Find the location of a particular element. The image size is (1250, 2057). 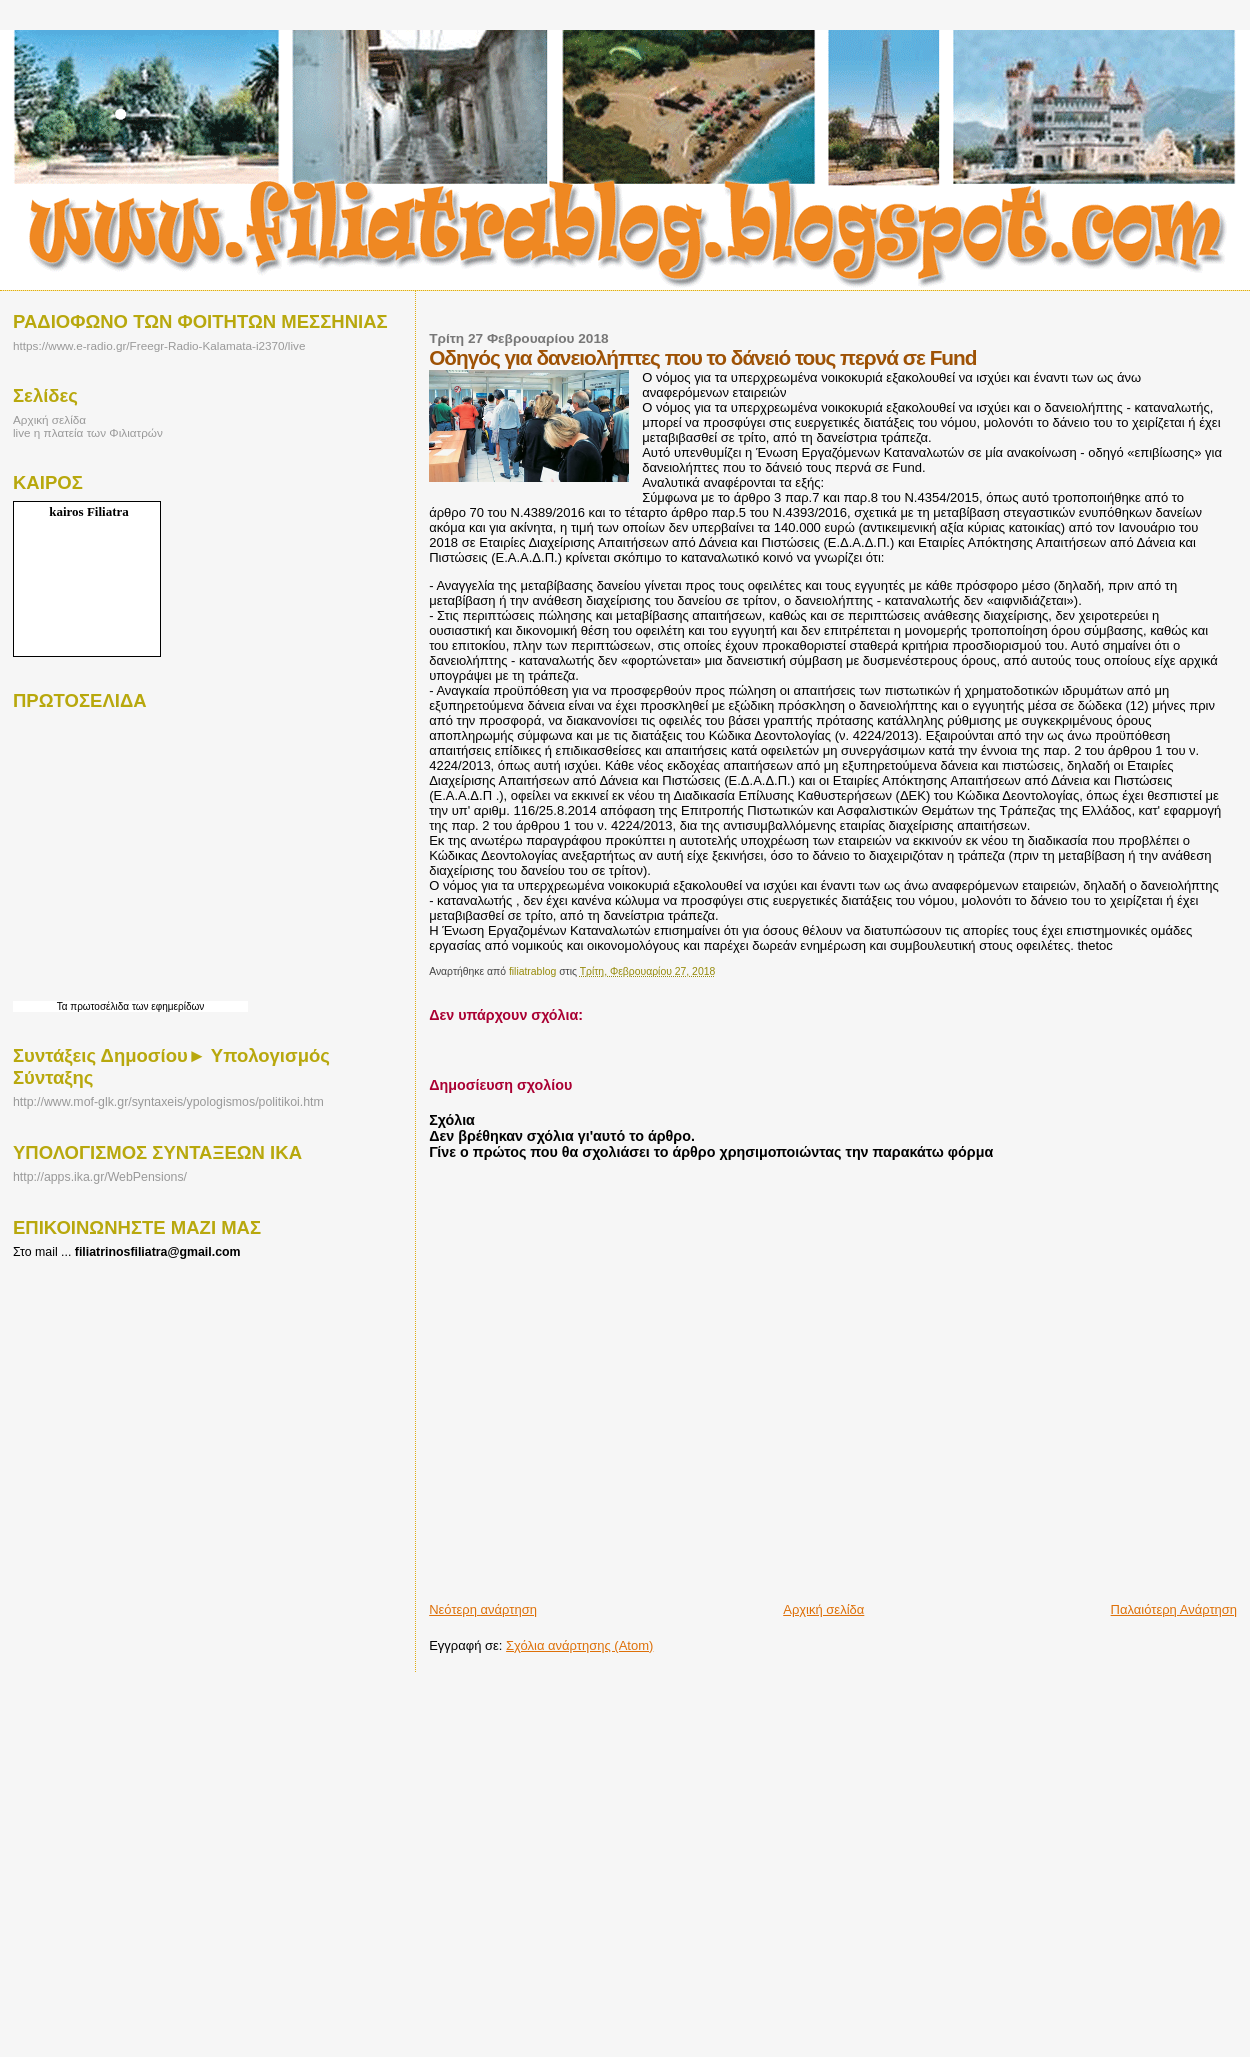

https://www.e-radio.gr/Freegr-Radio-Kalamata-i2370/live is located at coordinates (159, 345).